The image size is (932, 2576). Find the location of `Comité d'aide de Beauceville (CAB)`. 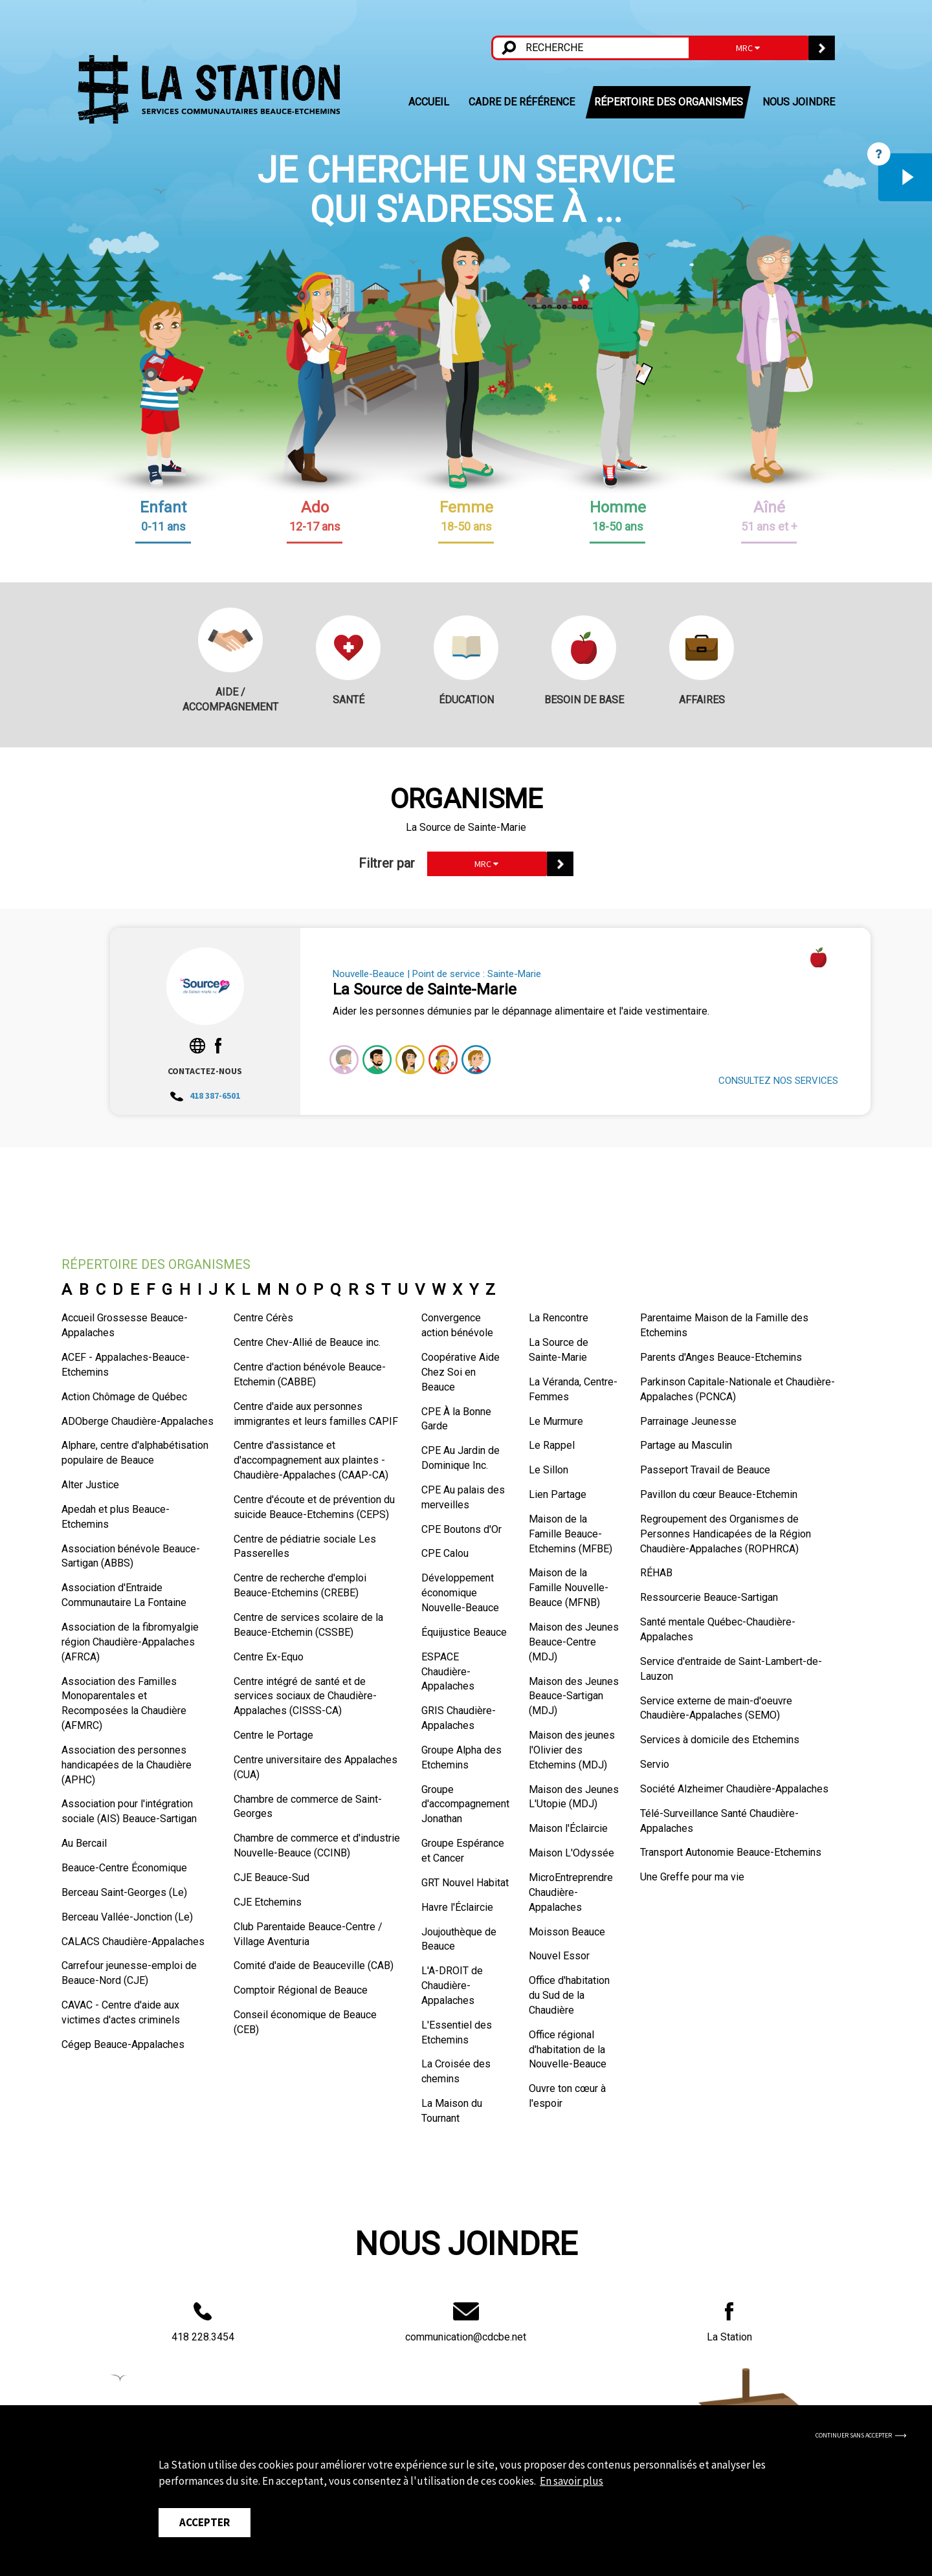

Comité d'aide de Beauceville (CAB) is located at coordinates (314, 1965).